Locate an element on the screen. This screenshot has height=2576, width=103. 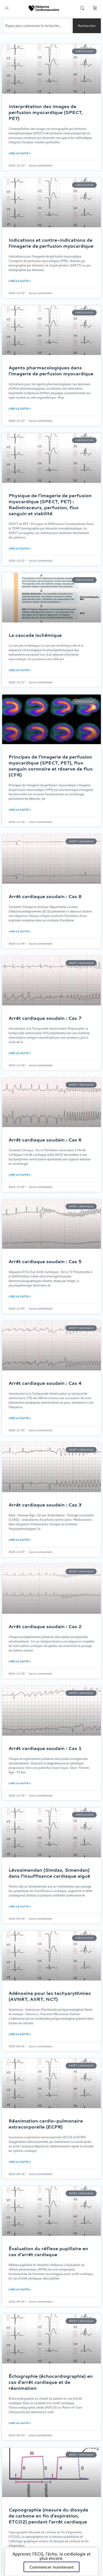
Lire la suite » [En savoir plus sur La cascade ischémique] is located at coordinates (19, 670).